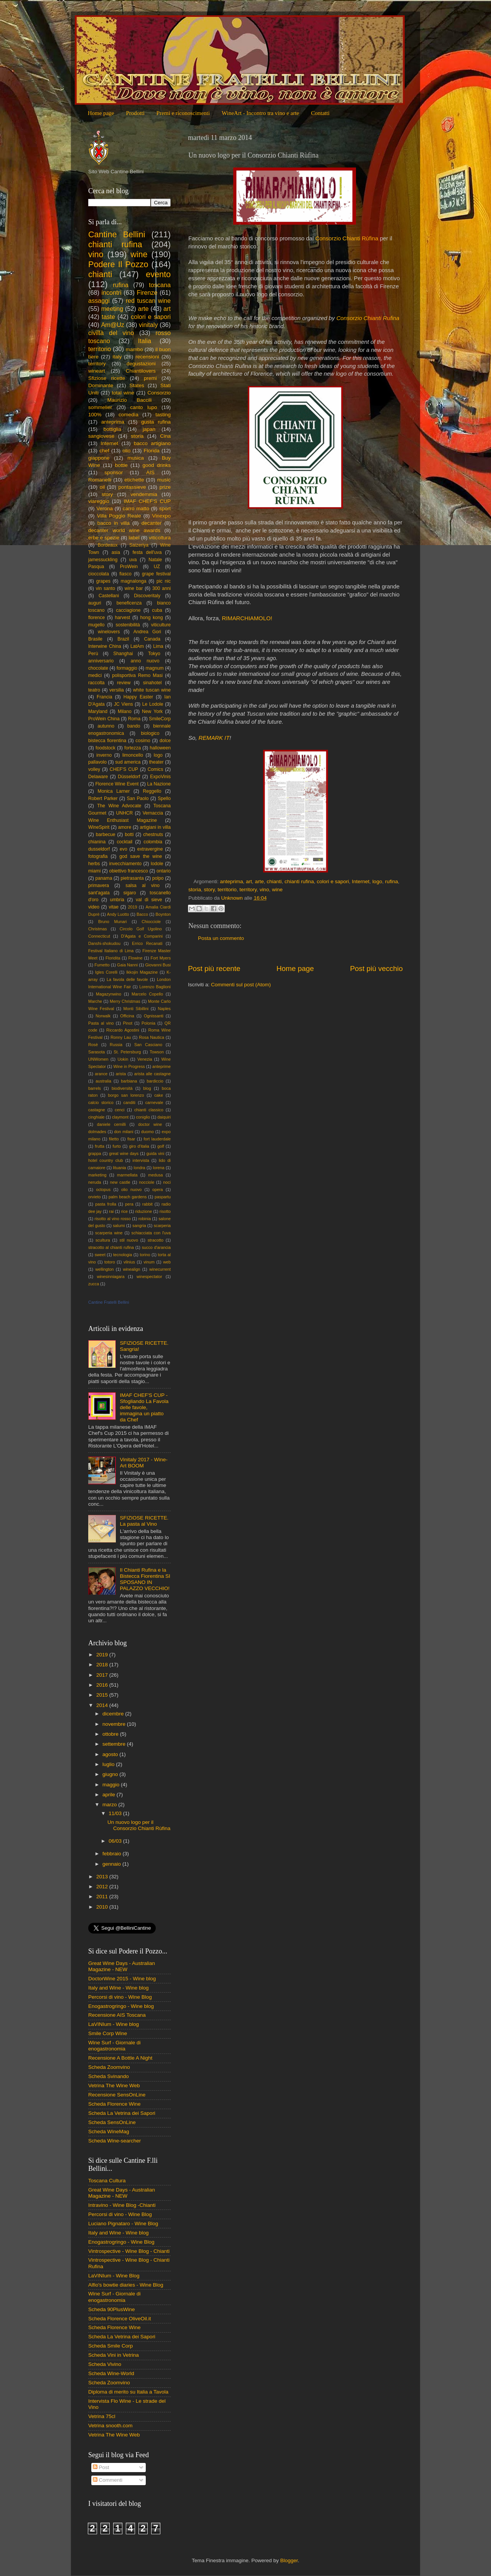  Describe the element at coordinates (121, 1073) in the screenshot. I see `arista` at that location.